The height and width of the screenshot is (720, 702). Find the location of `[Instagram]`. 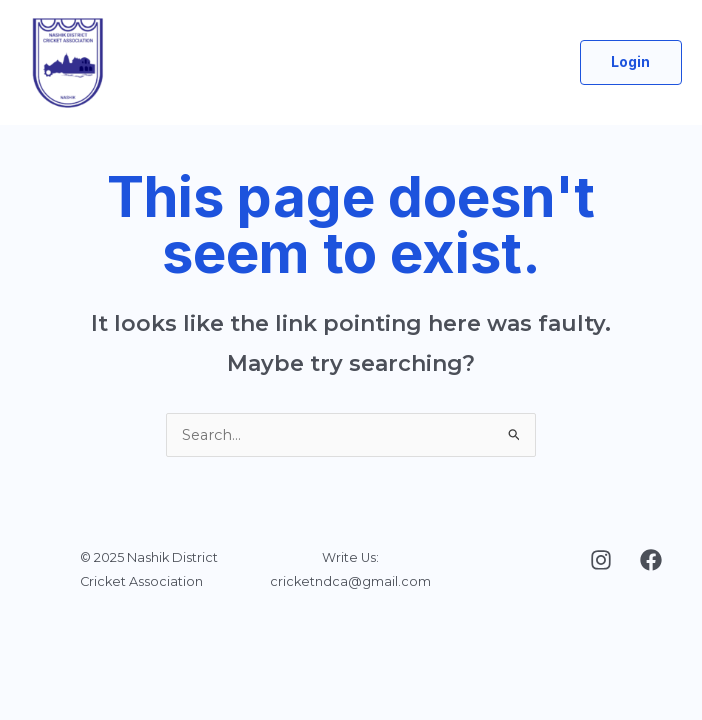

[Instagram] is located at coordinates (601, 560).